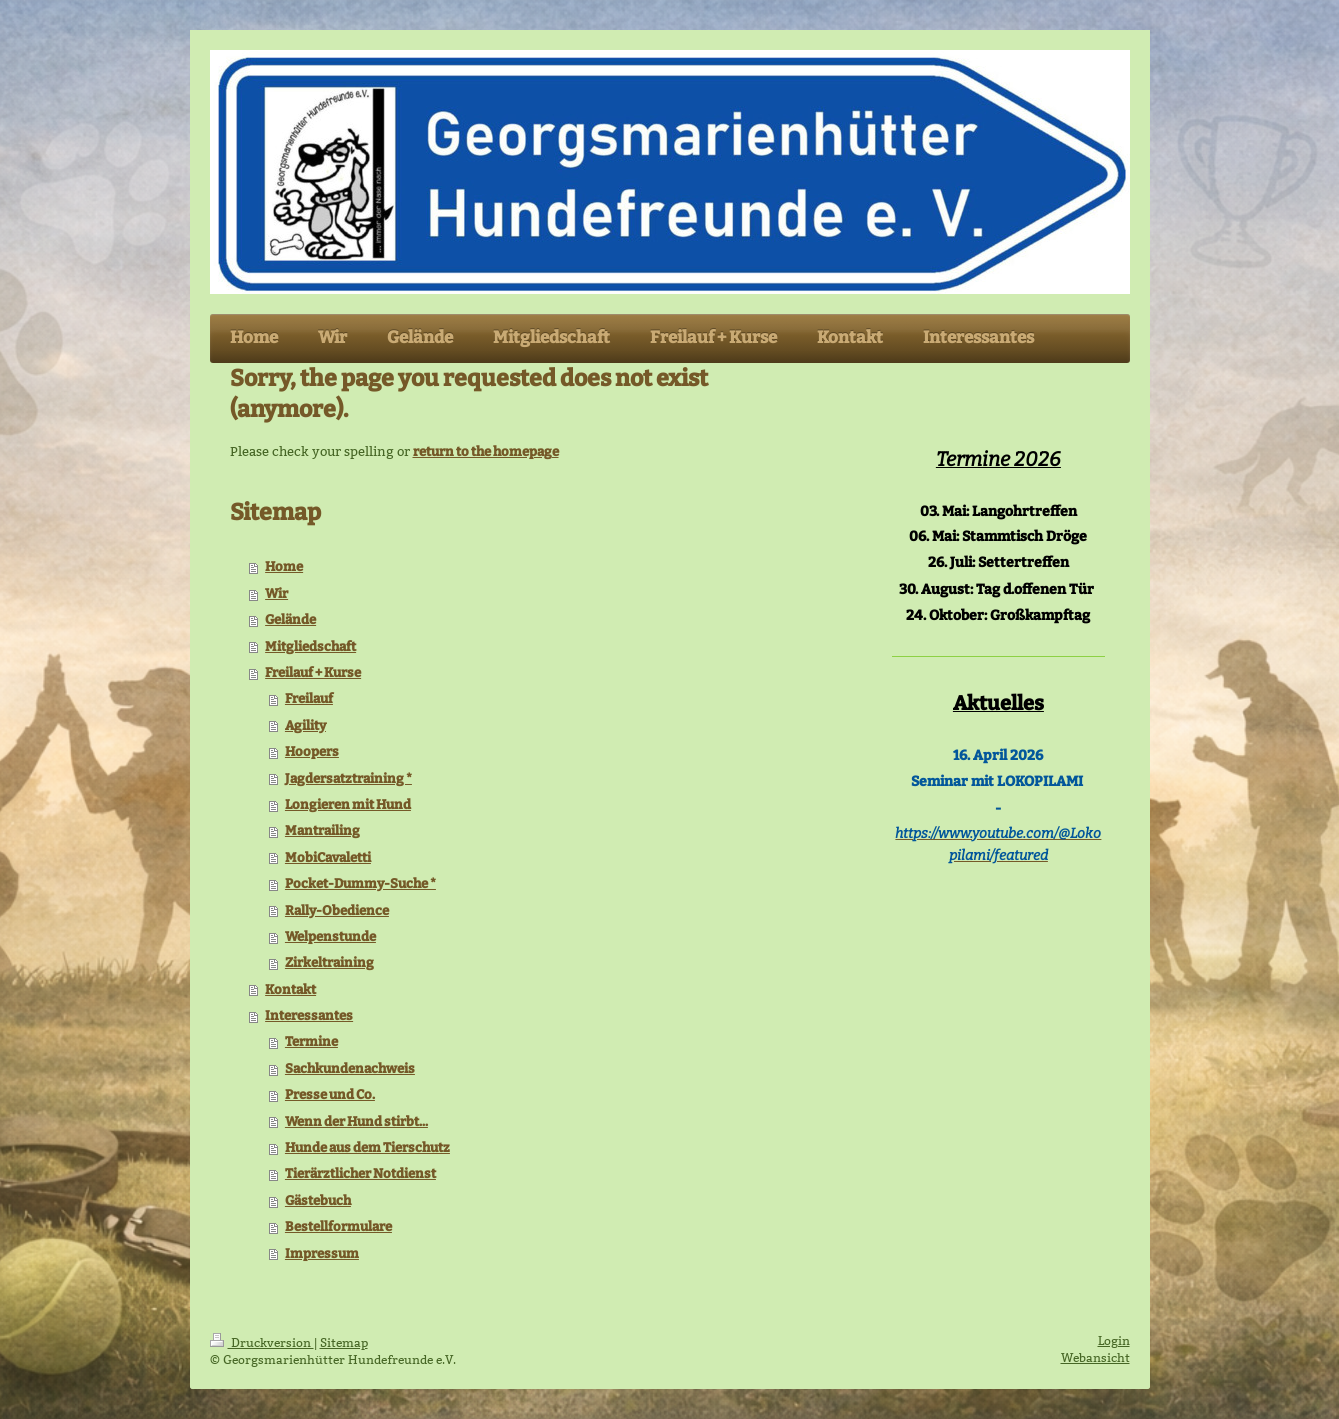 The height and width of the screenshot is (1419, 1339). What do you see at coordinates (318, 1200) in the screenshot?
I see `Gästebuch` at bounding box center [318, 1200].